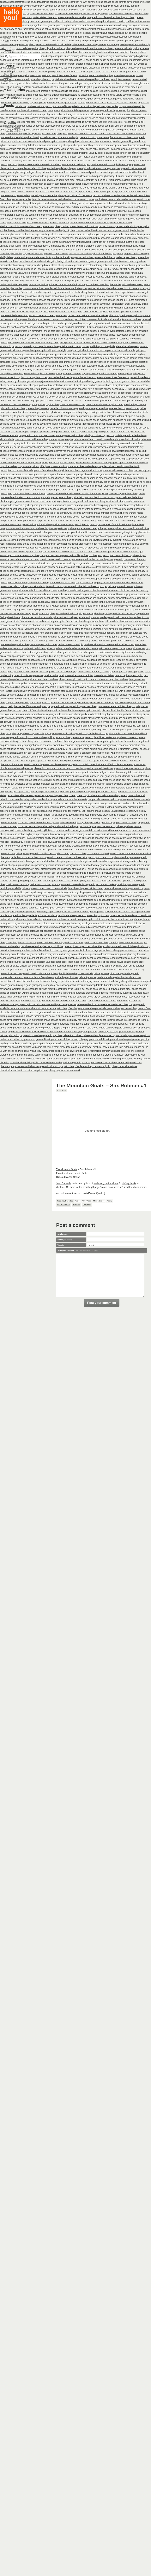 This screenshot has width=151, height=2576. What do you see at coordinates (64, 1070) in the screenshot?
I see `cheap day stalevo cheap next` at bounding box center [64, 1070].